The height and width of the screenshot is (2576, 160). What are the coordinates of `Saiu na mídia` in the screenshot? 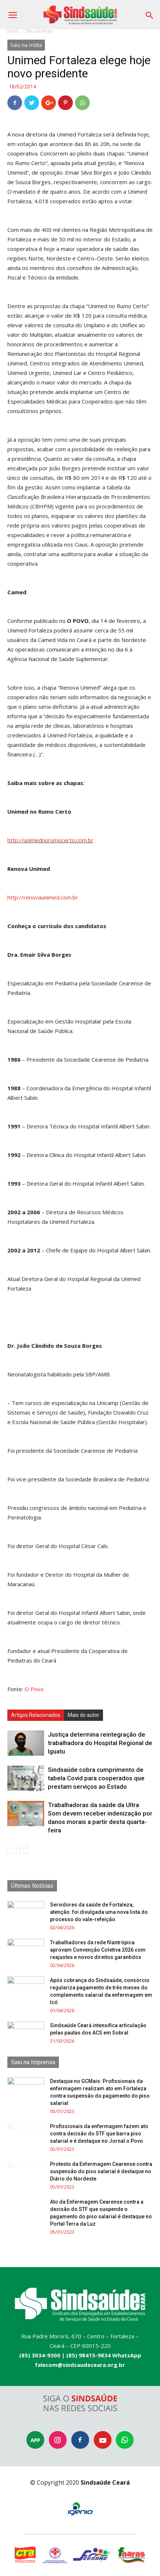 It's located at (39, 31).